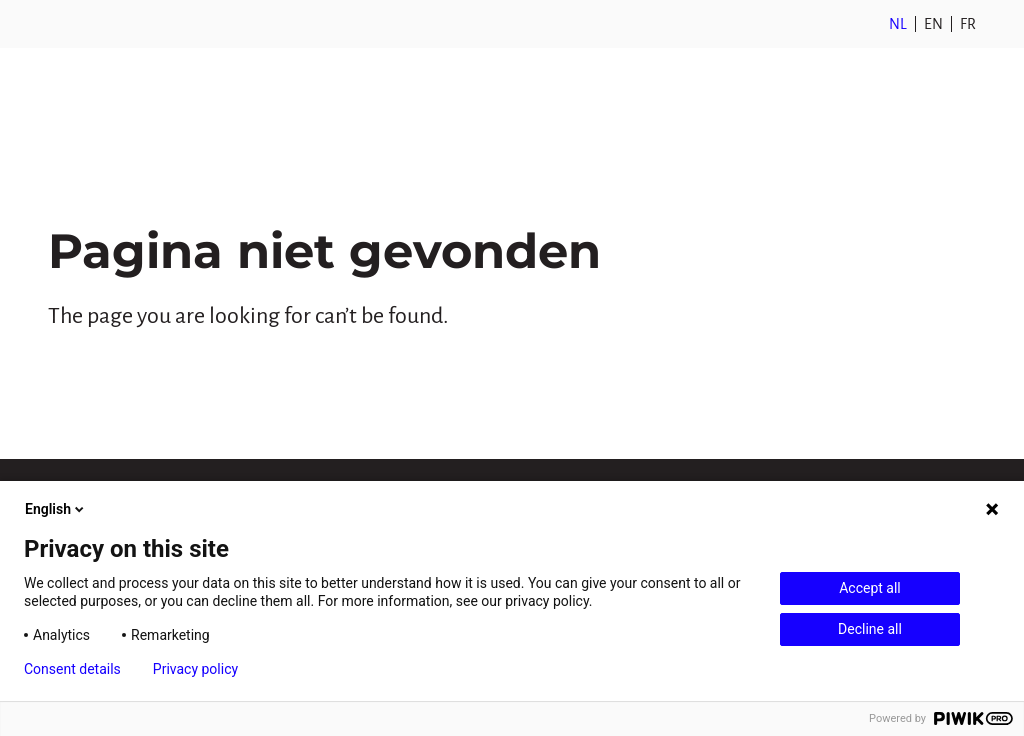 This screenshot has width=1024, height=736. I want to click on EN, so click(933, 24).